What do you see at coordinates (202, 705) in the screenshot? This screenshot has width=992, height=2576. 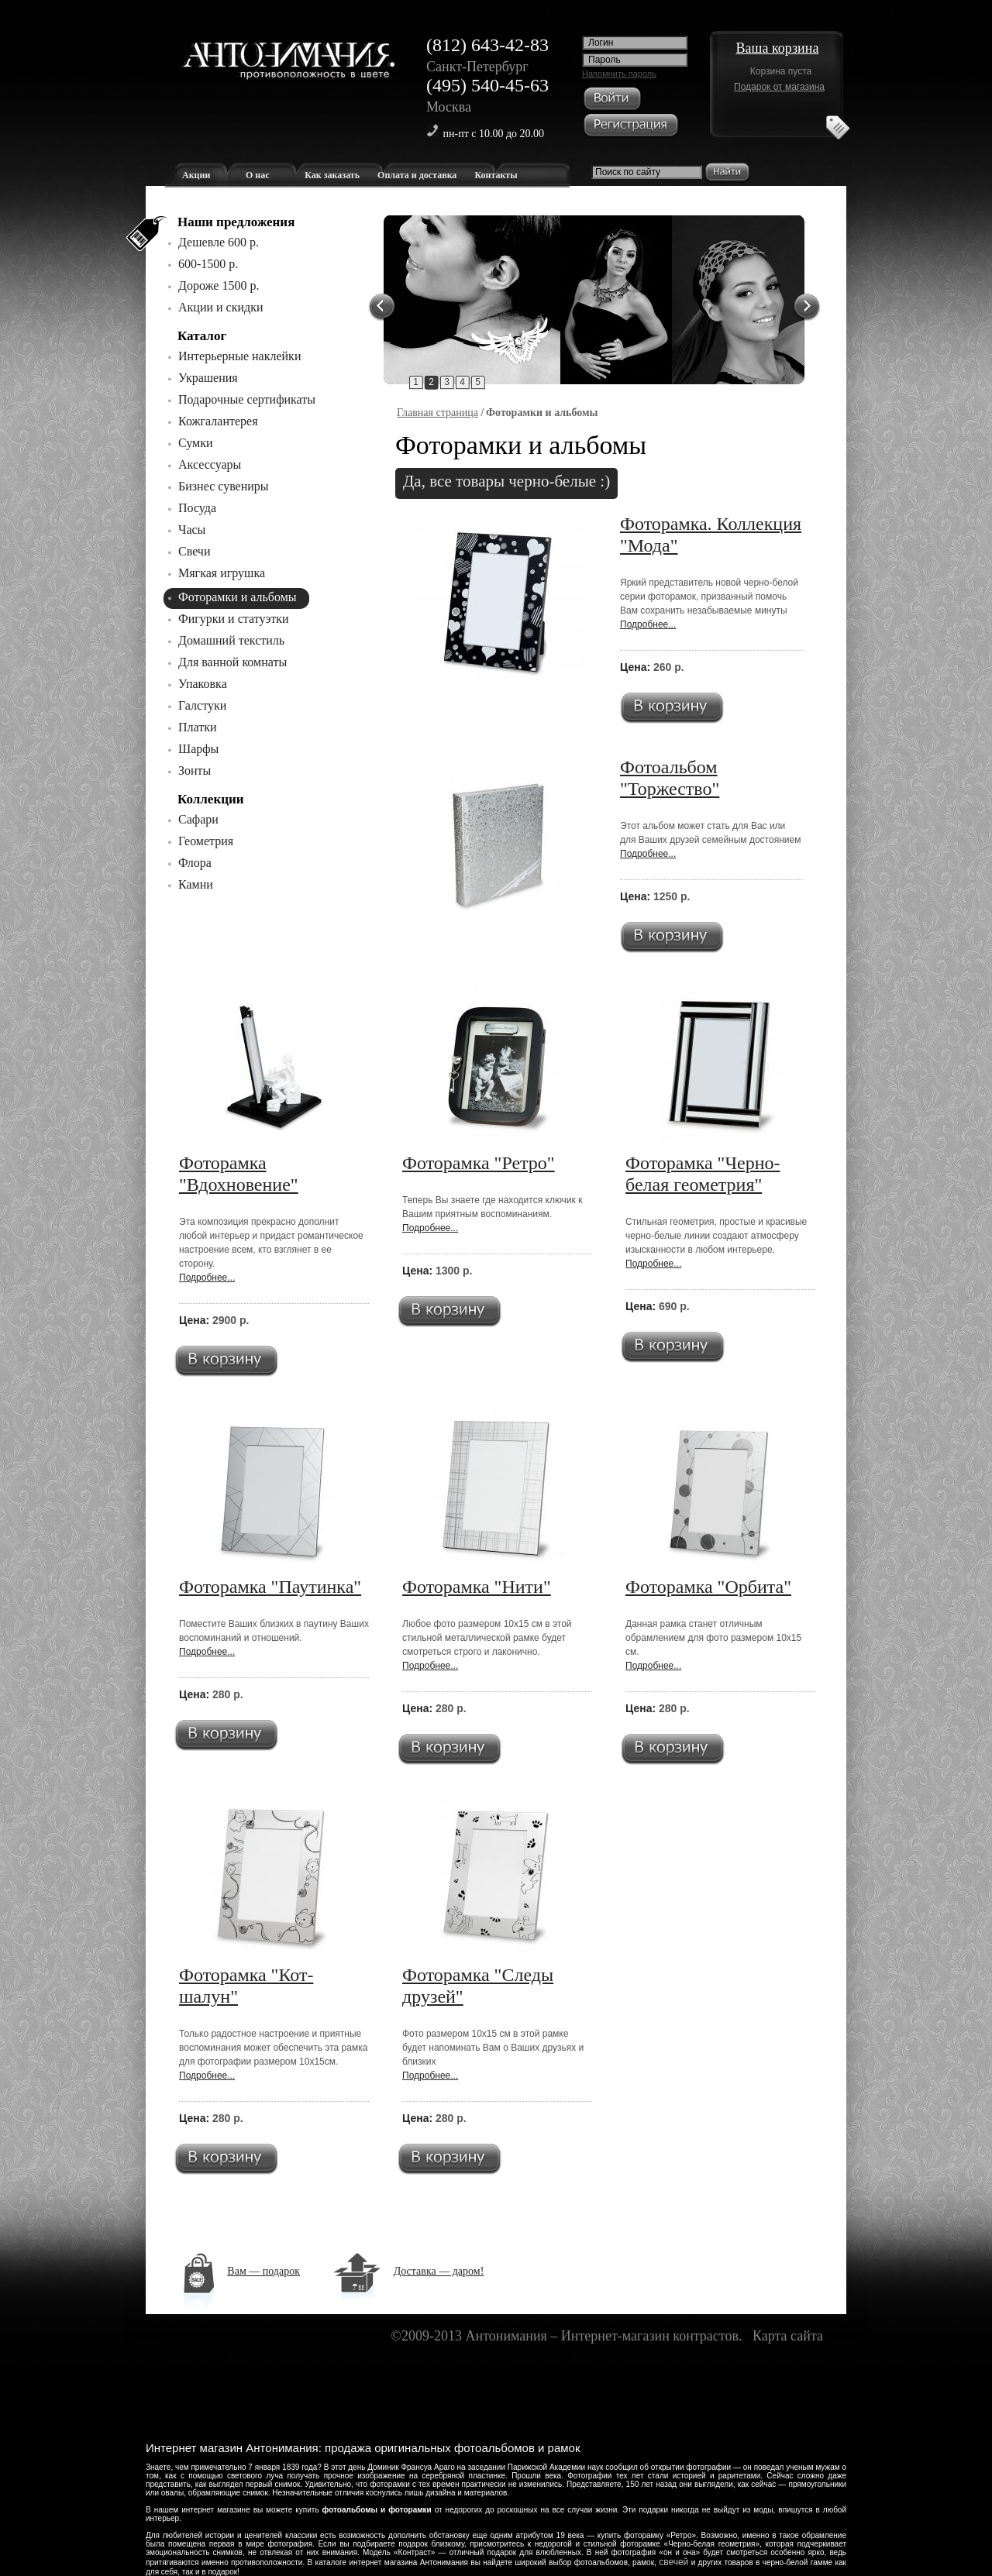 I see `Галстуки` at bounding box center [202, 705].